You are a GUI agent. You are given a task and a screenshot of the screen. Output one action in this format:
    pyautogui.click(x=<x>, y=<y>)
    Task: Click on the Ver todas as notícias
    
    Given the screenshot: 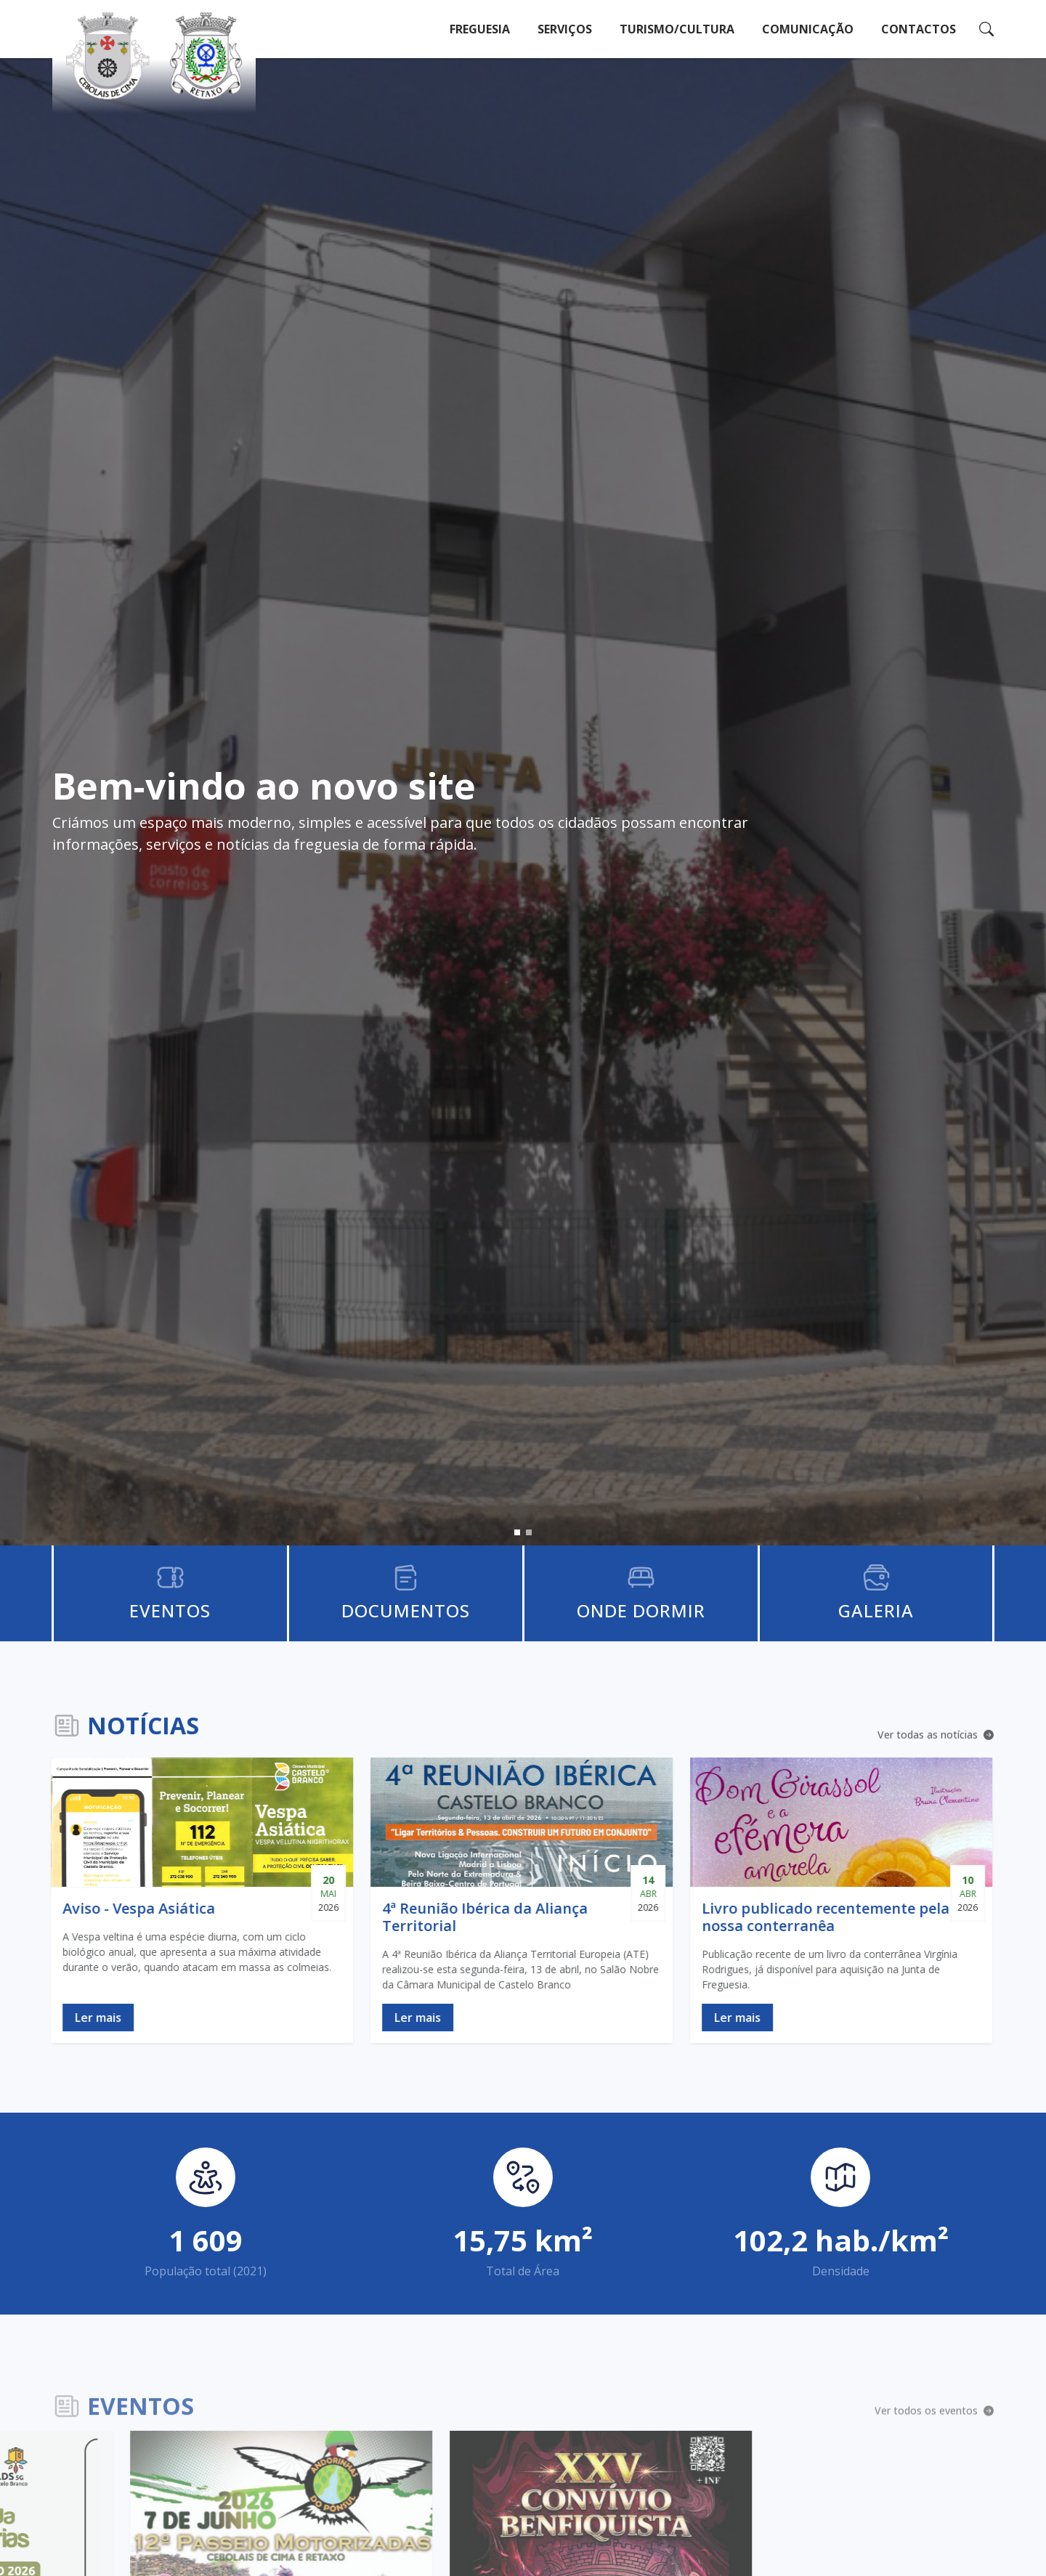 What is the action you would take?
    pyautogui.click(x=935, y=1736)
    